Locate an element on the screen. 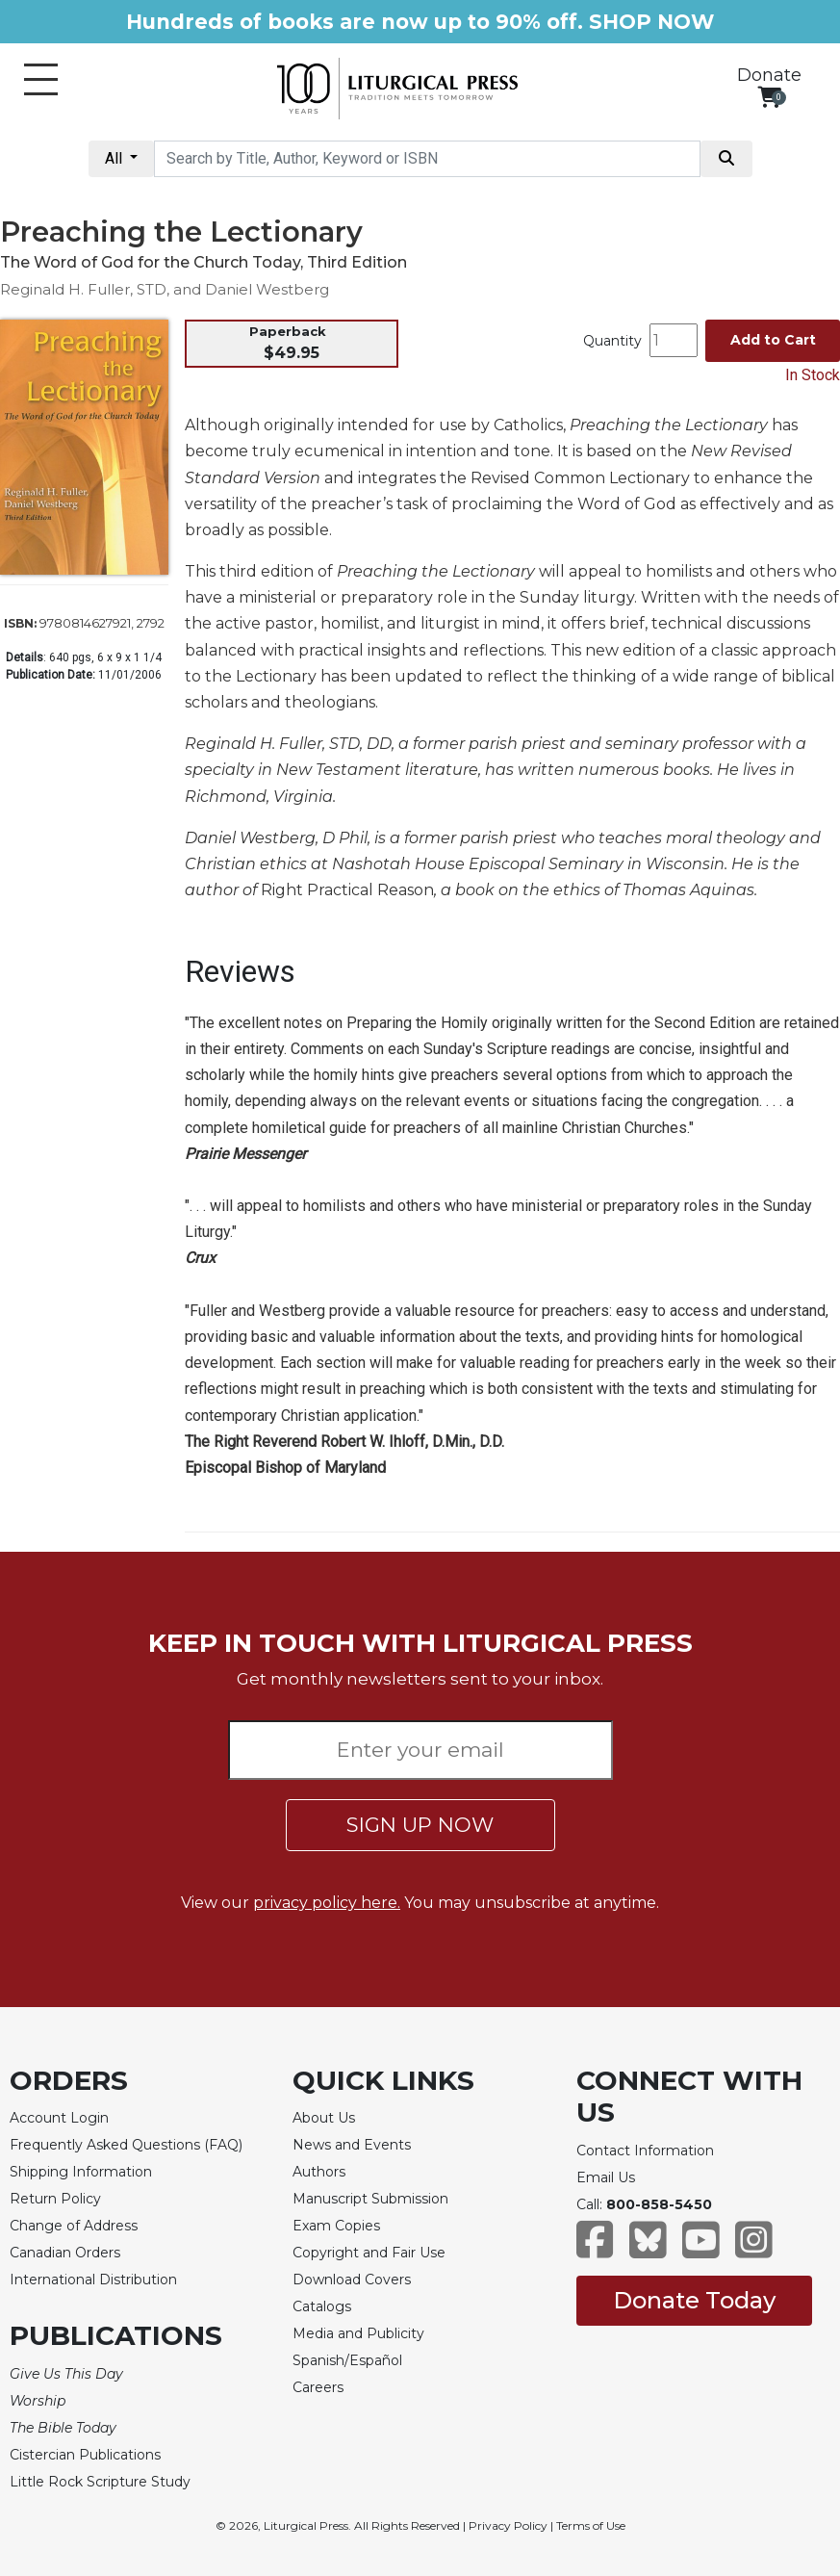 The image size is (840, 2576). Canadian Orders is located at coordinates (65, 2252).